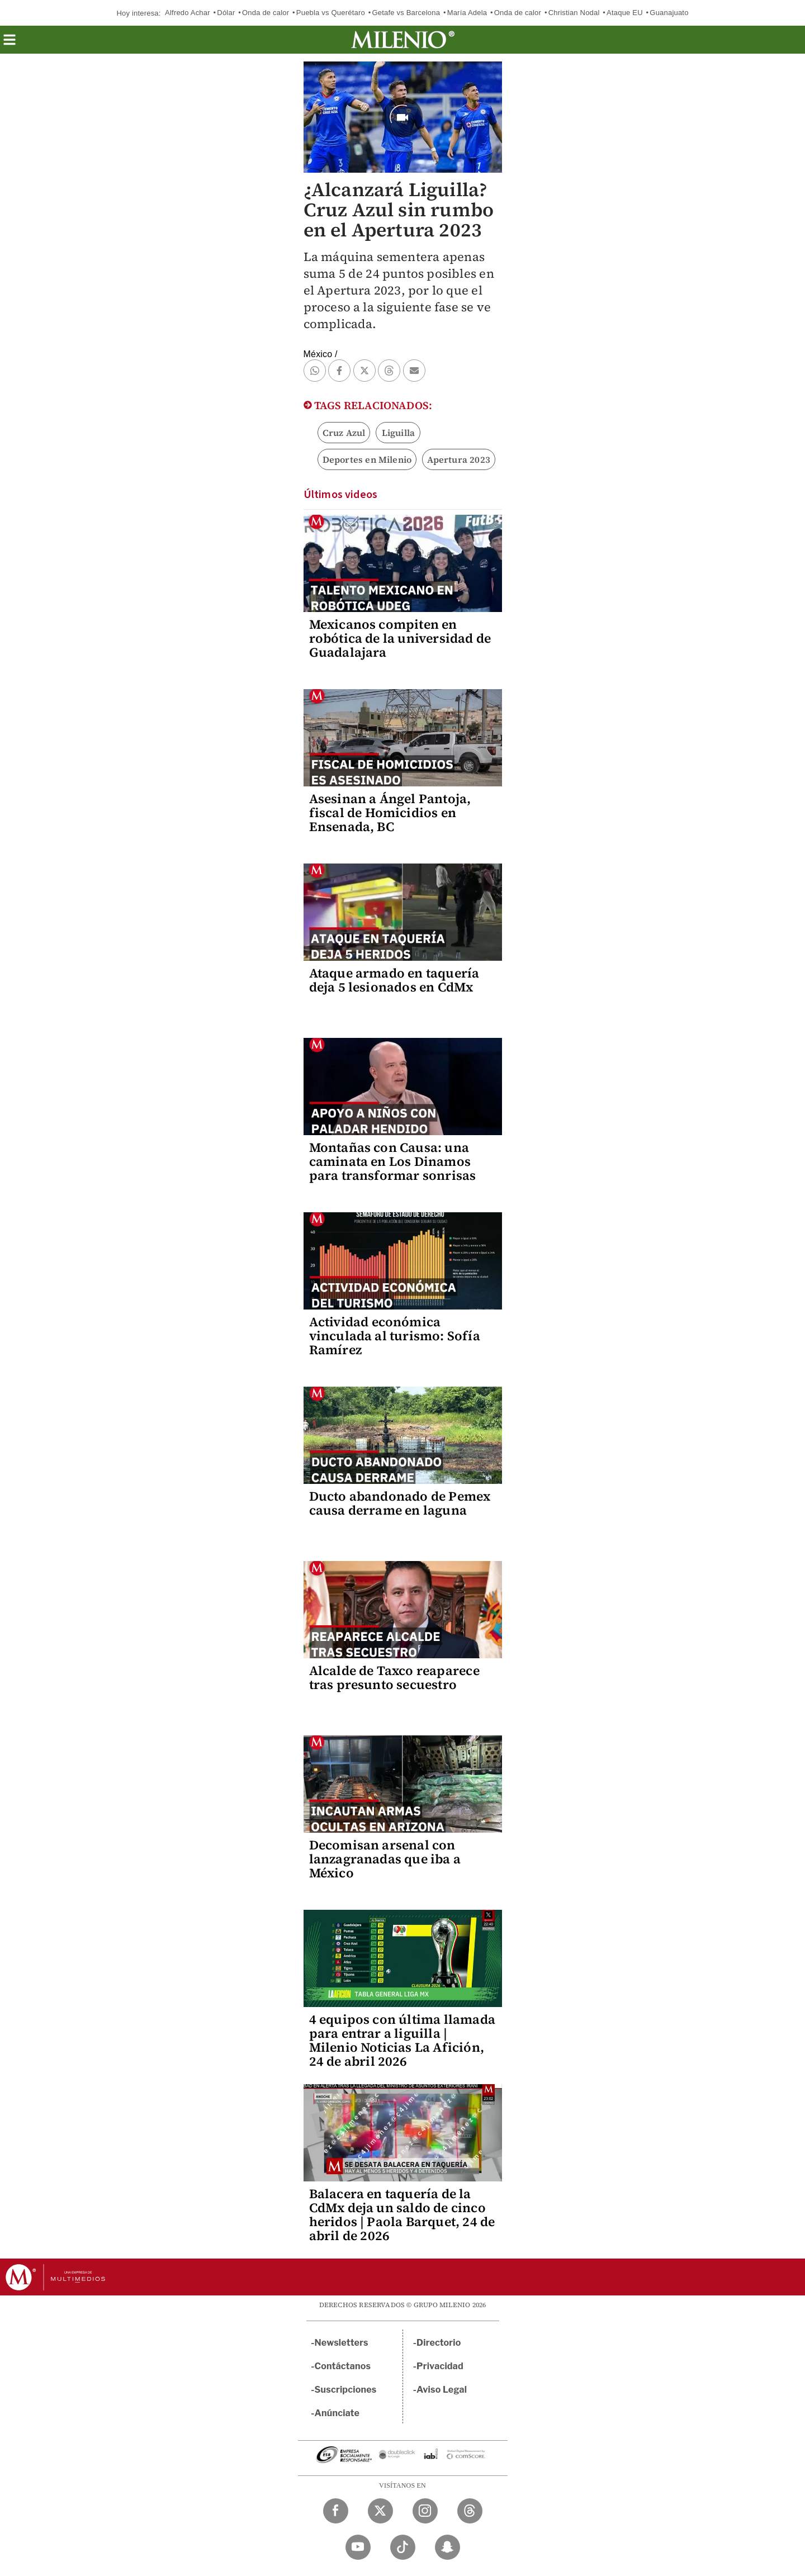 This screenshot has height=2576, width=805. I want to click on Getafe vs Barcelona, so click(406, 12).